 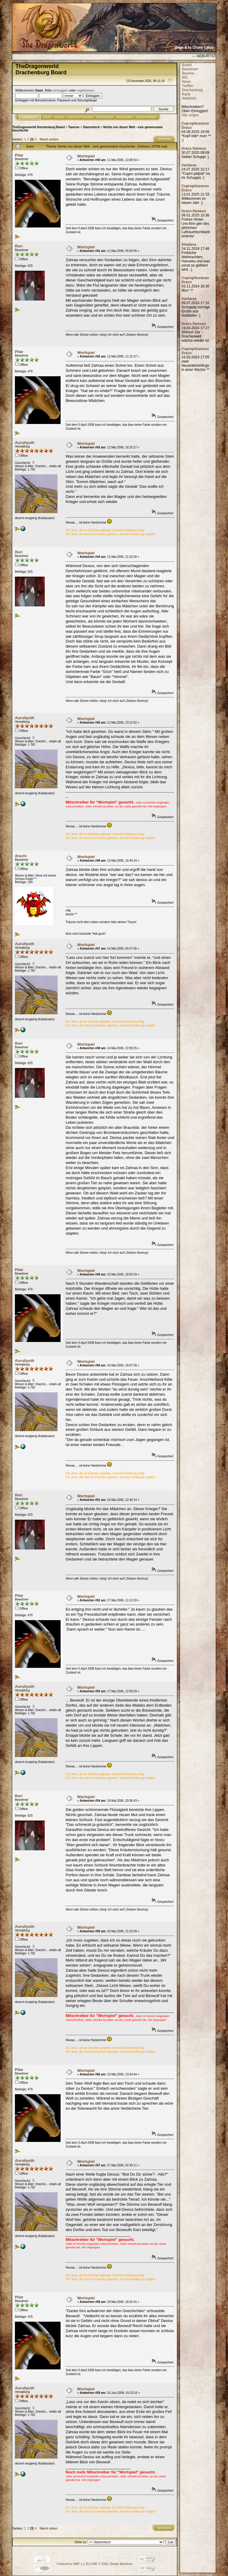 I want to click on Suche, so click(x=59, y=117).